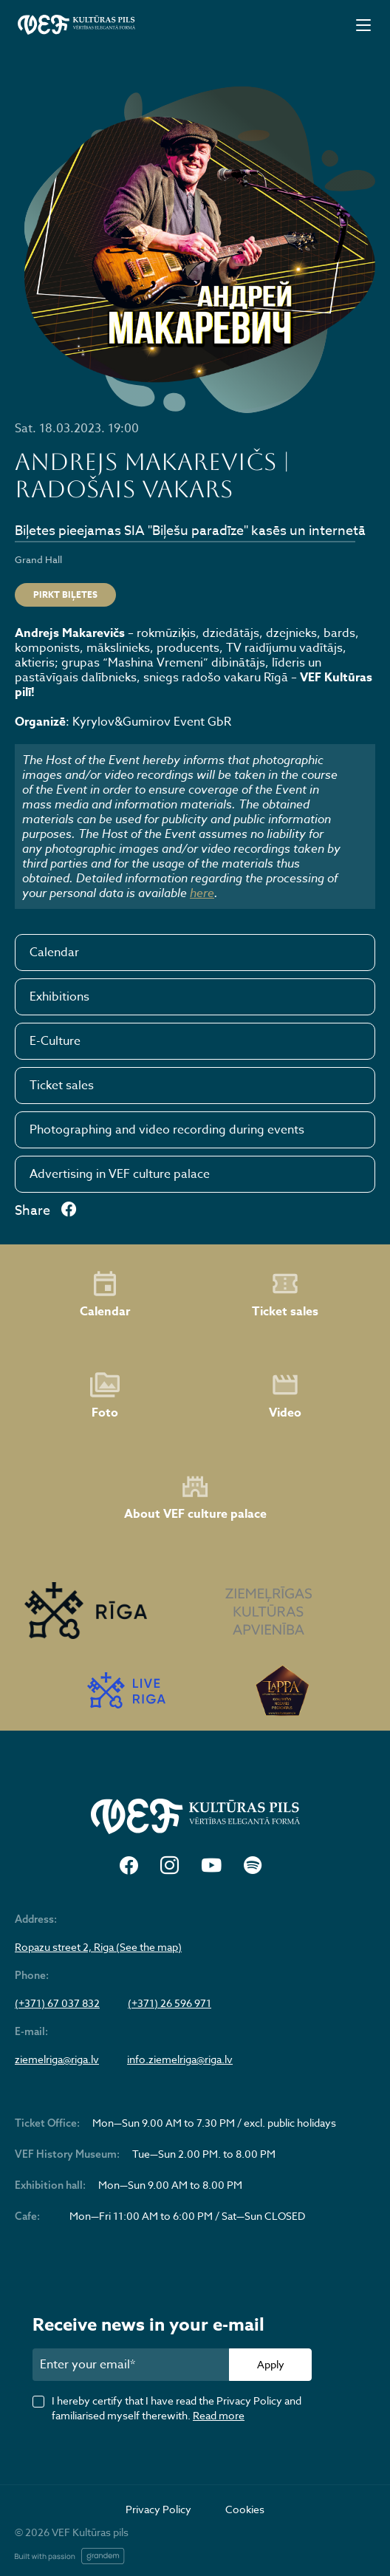  Describe the element at coordinates (218, 2415) in the screenshot. I see `Read more` at that location.